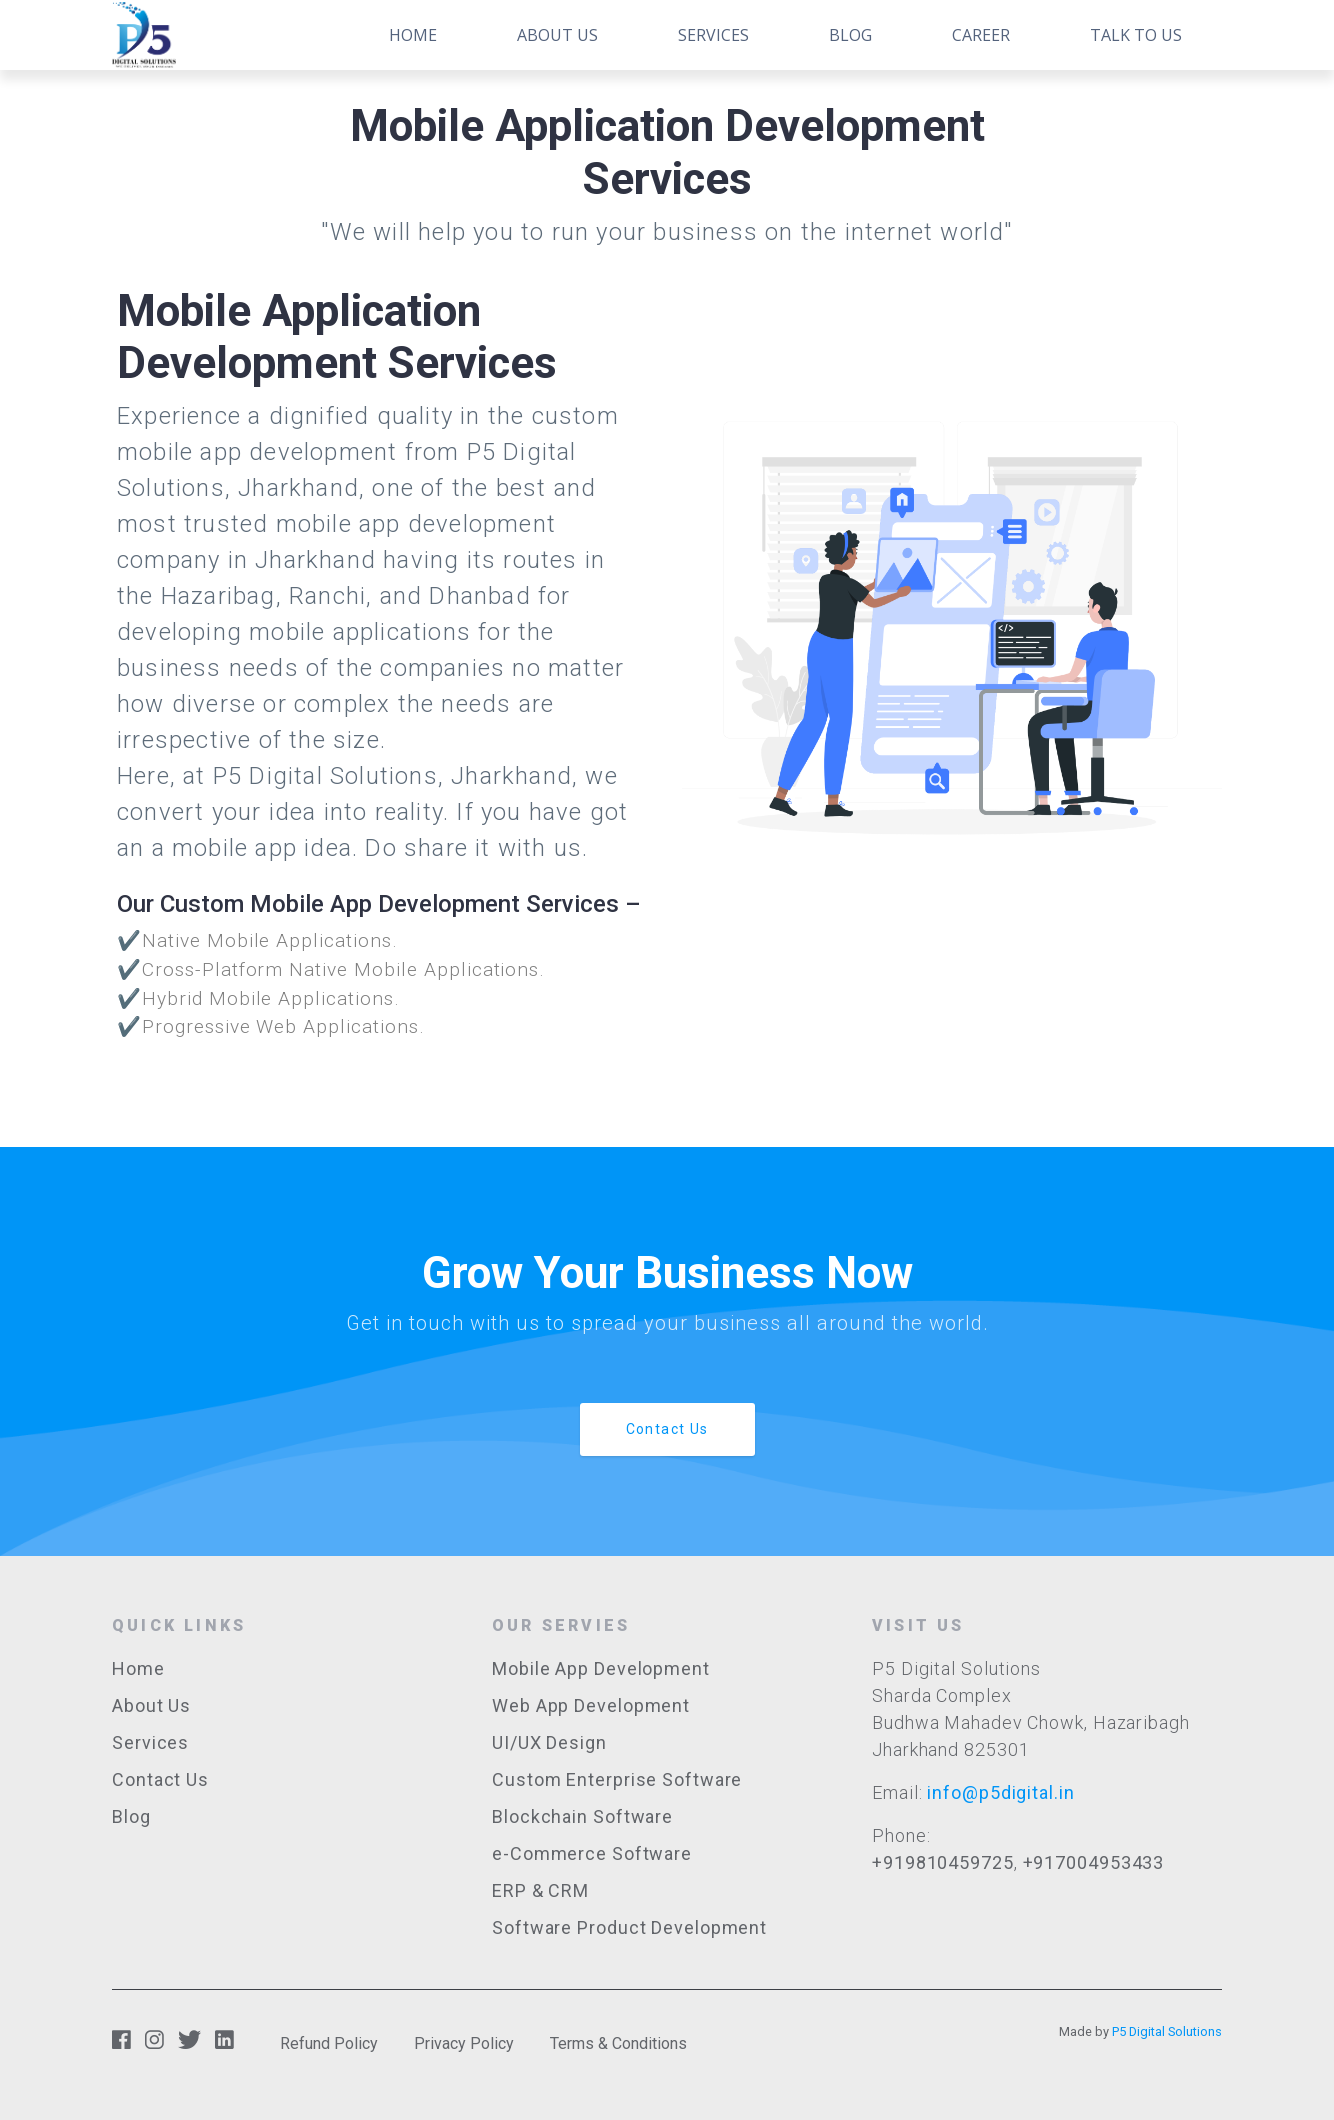 The width and height of the screenshot is (1334, 2120). I want to click on Privacy Policy, so click(464, 2043).